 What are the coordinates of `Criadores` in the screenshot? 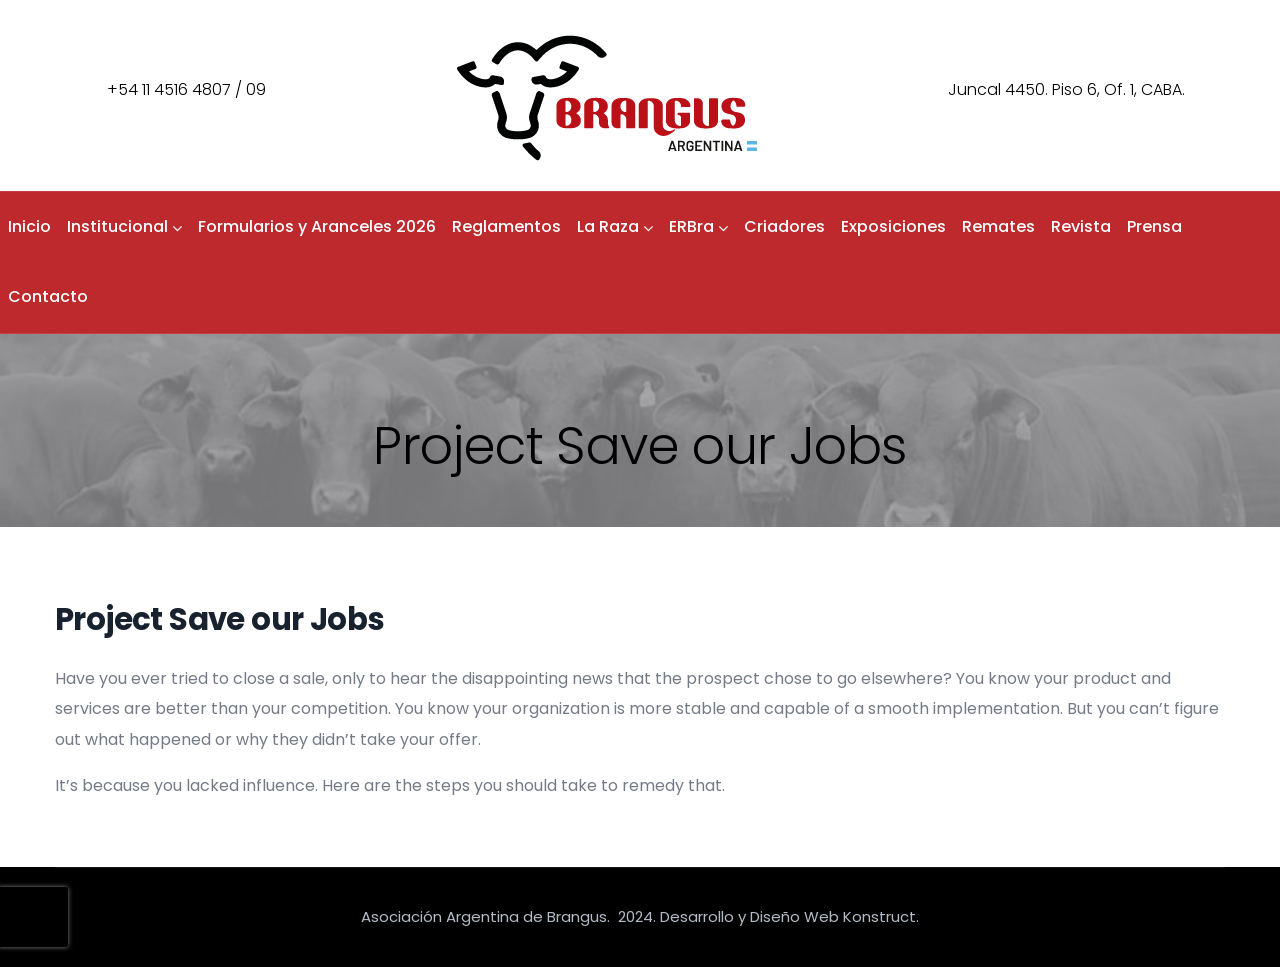 It's located at (784, 226).